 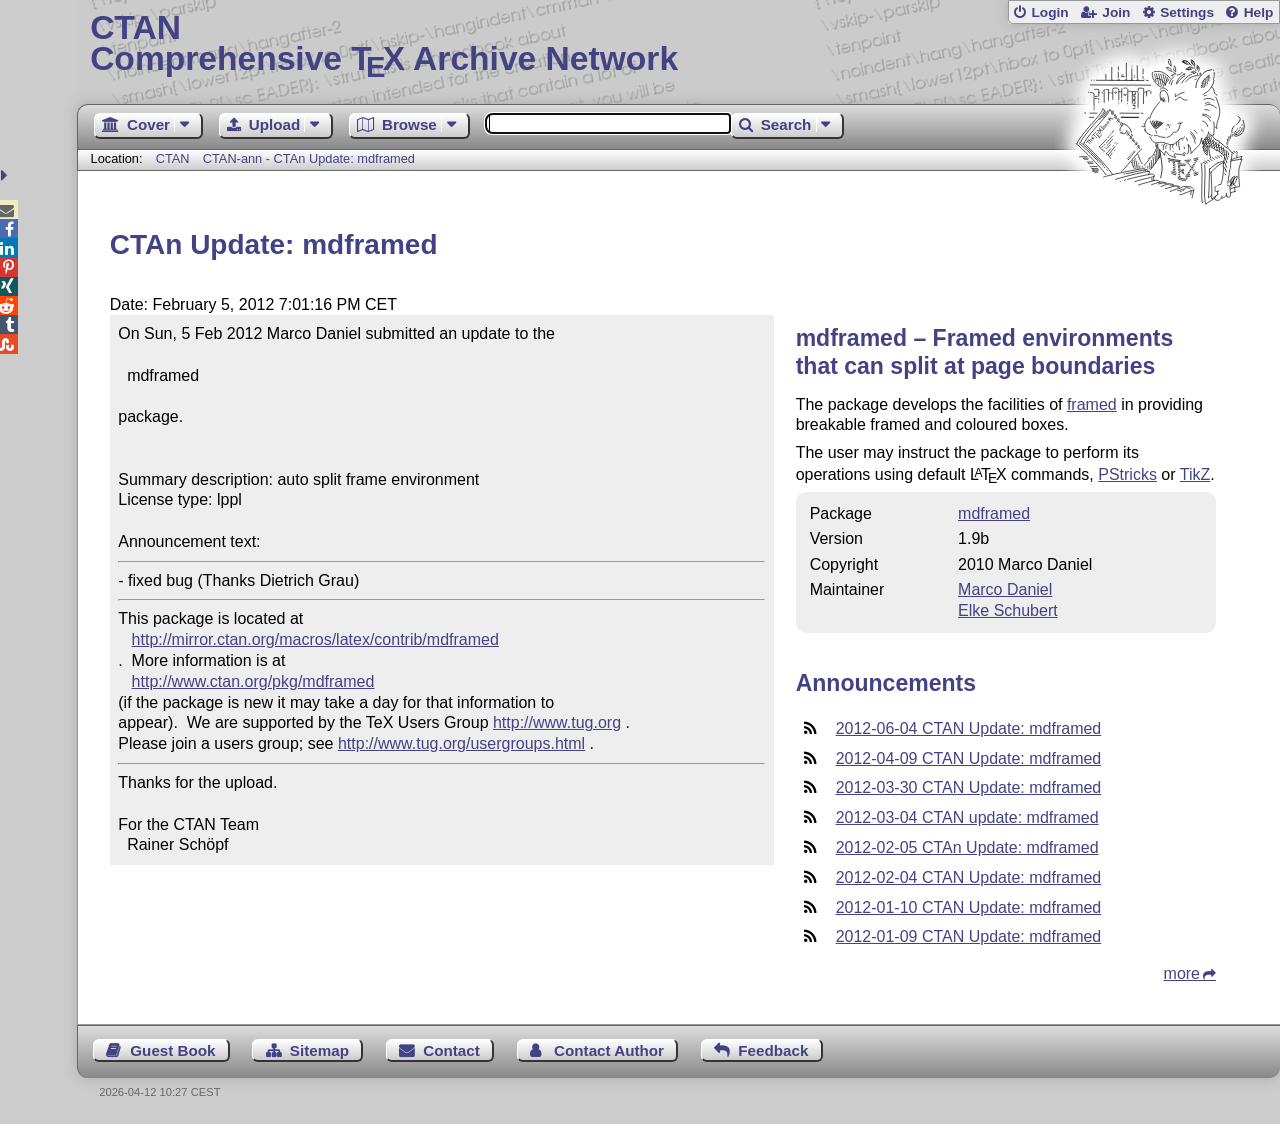 I want to click on 2012-04-09 CTAN Update: mdframed, so click(x=969, y=758).